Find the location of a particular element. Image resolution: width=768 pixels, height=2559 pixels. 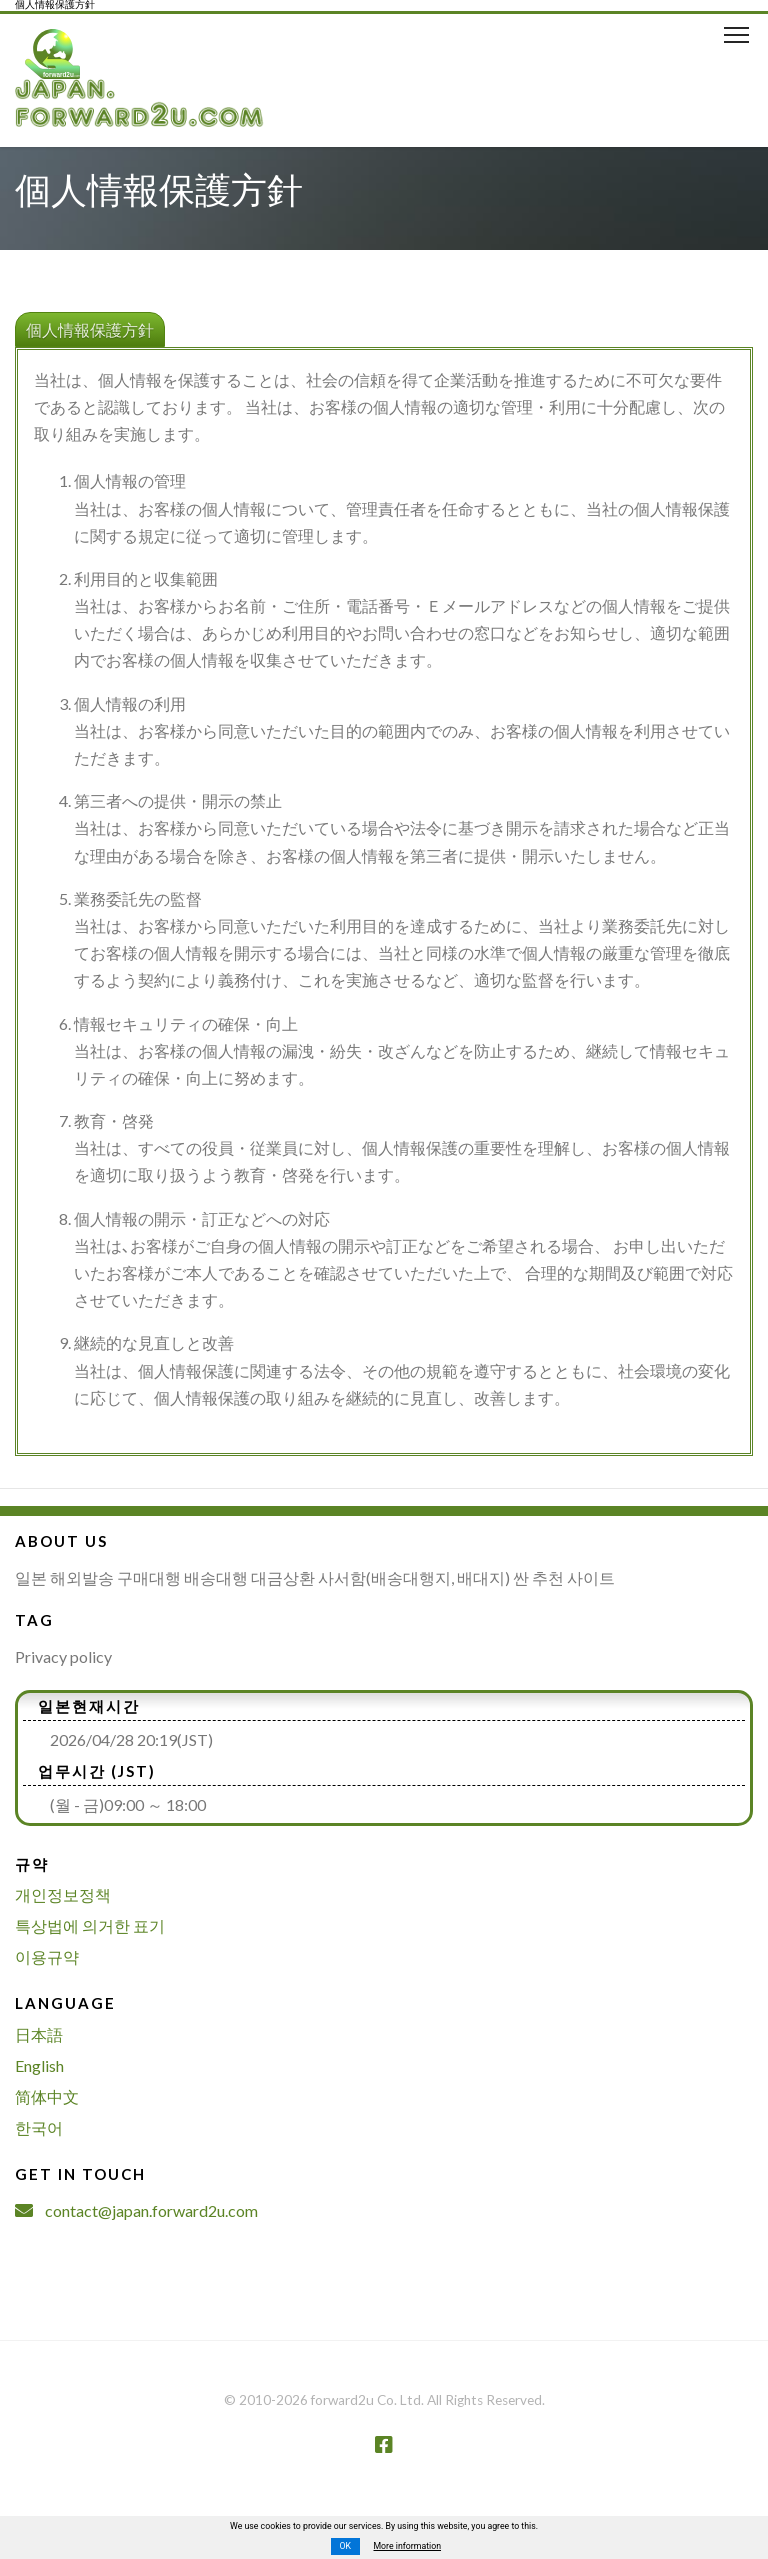

简体中文 is located at coordinates (47, 2096).